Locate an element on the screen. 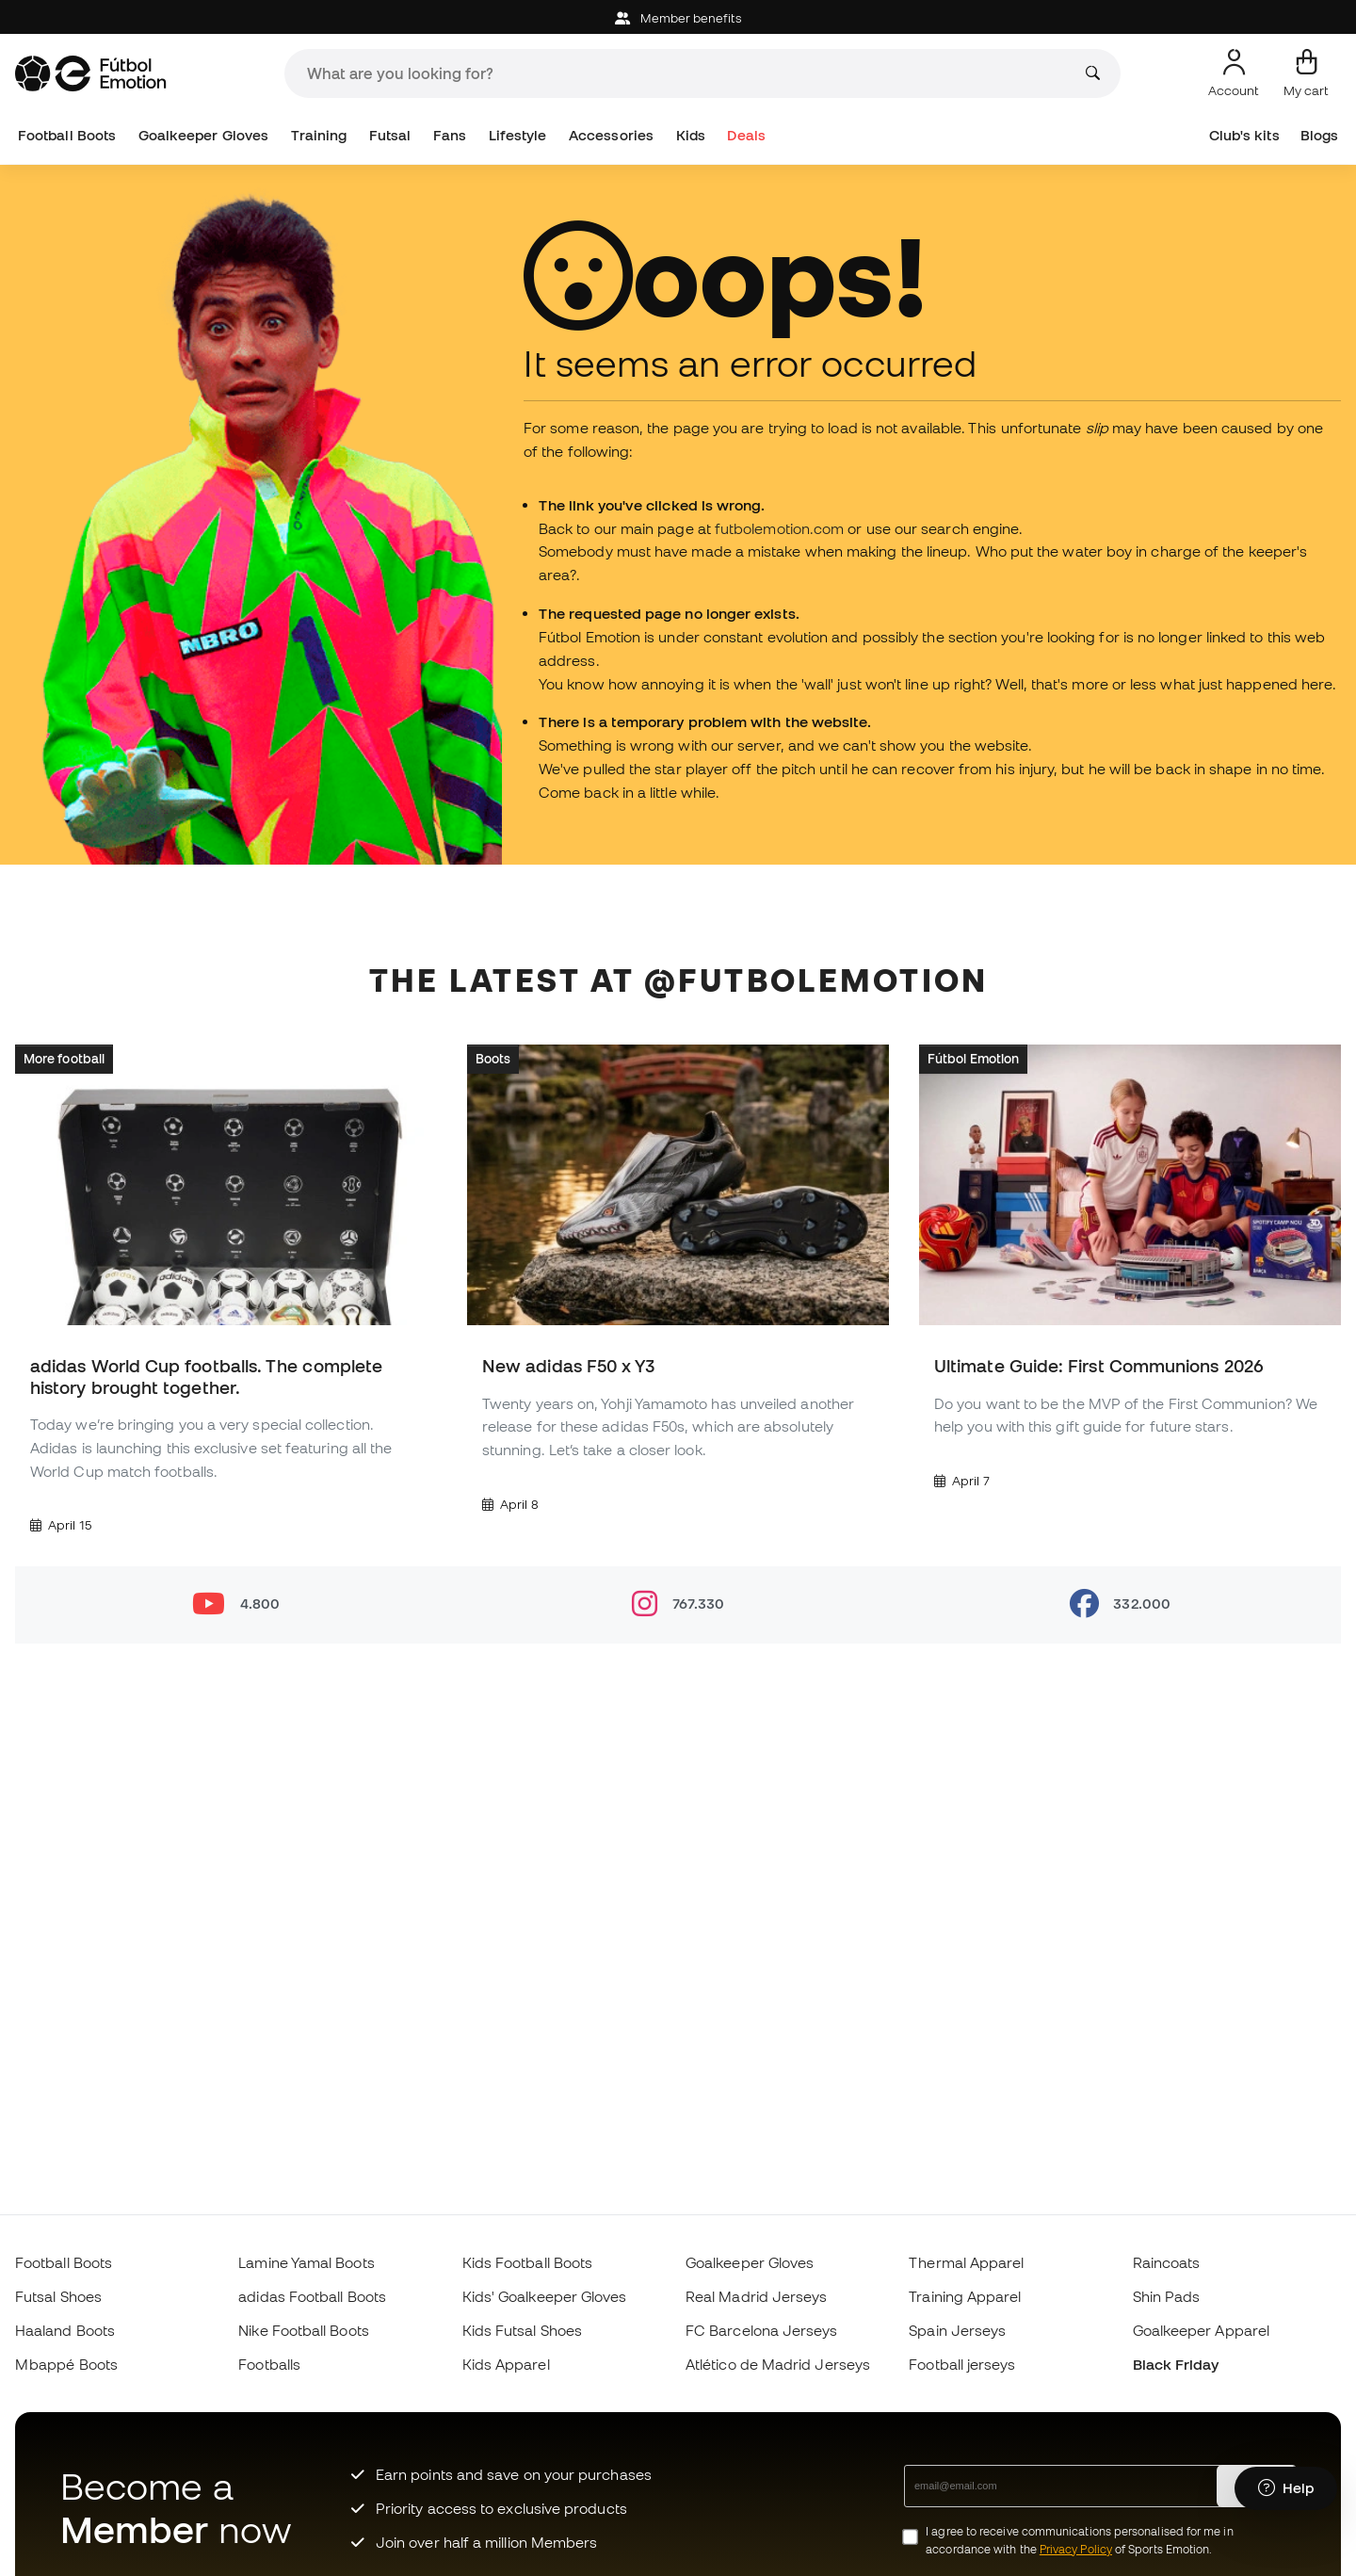  Footballs is located at coordinates (269, 2364).